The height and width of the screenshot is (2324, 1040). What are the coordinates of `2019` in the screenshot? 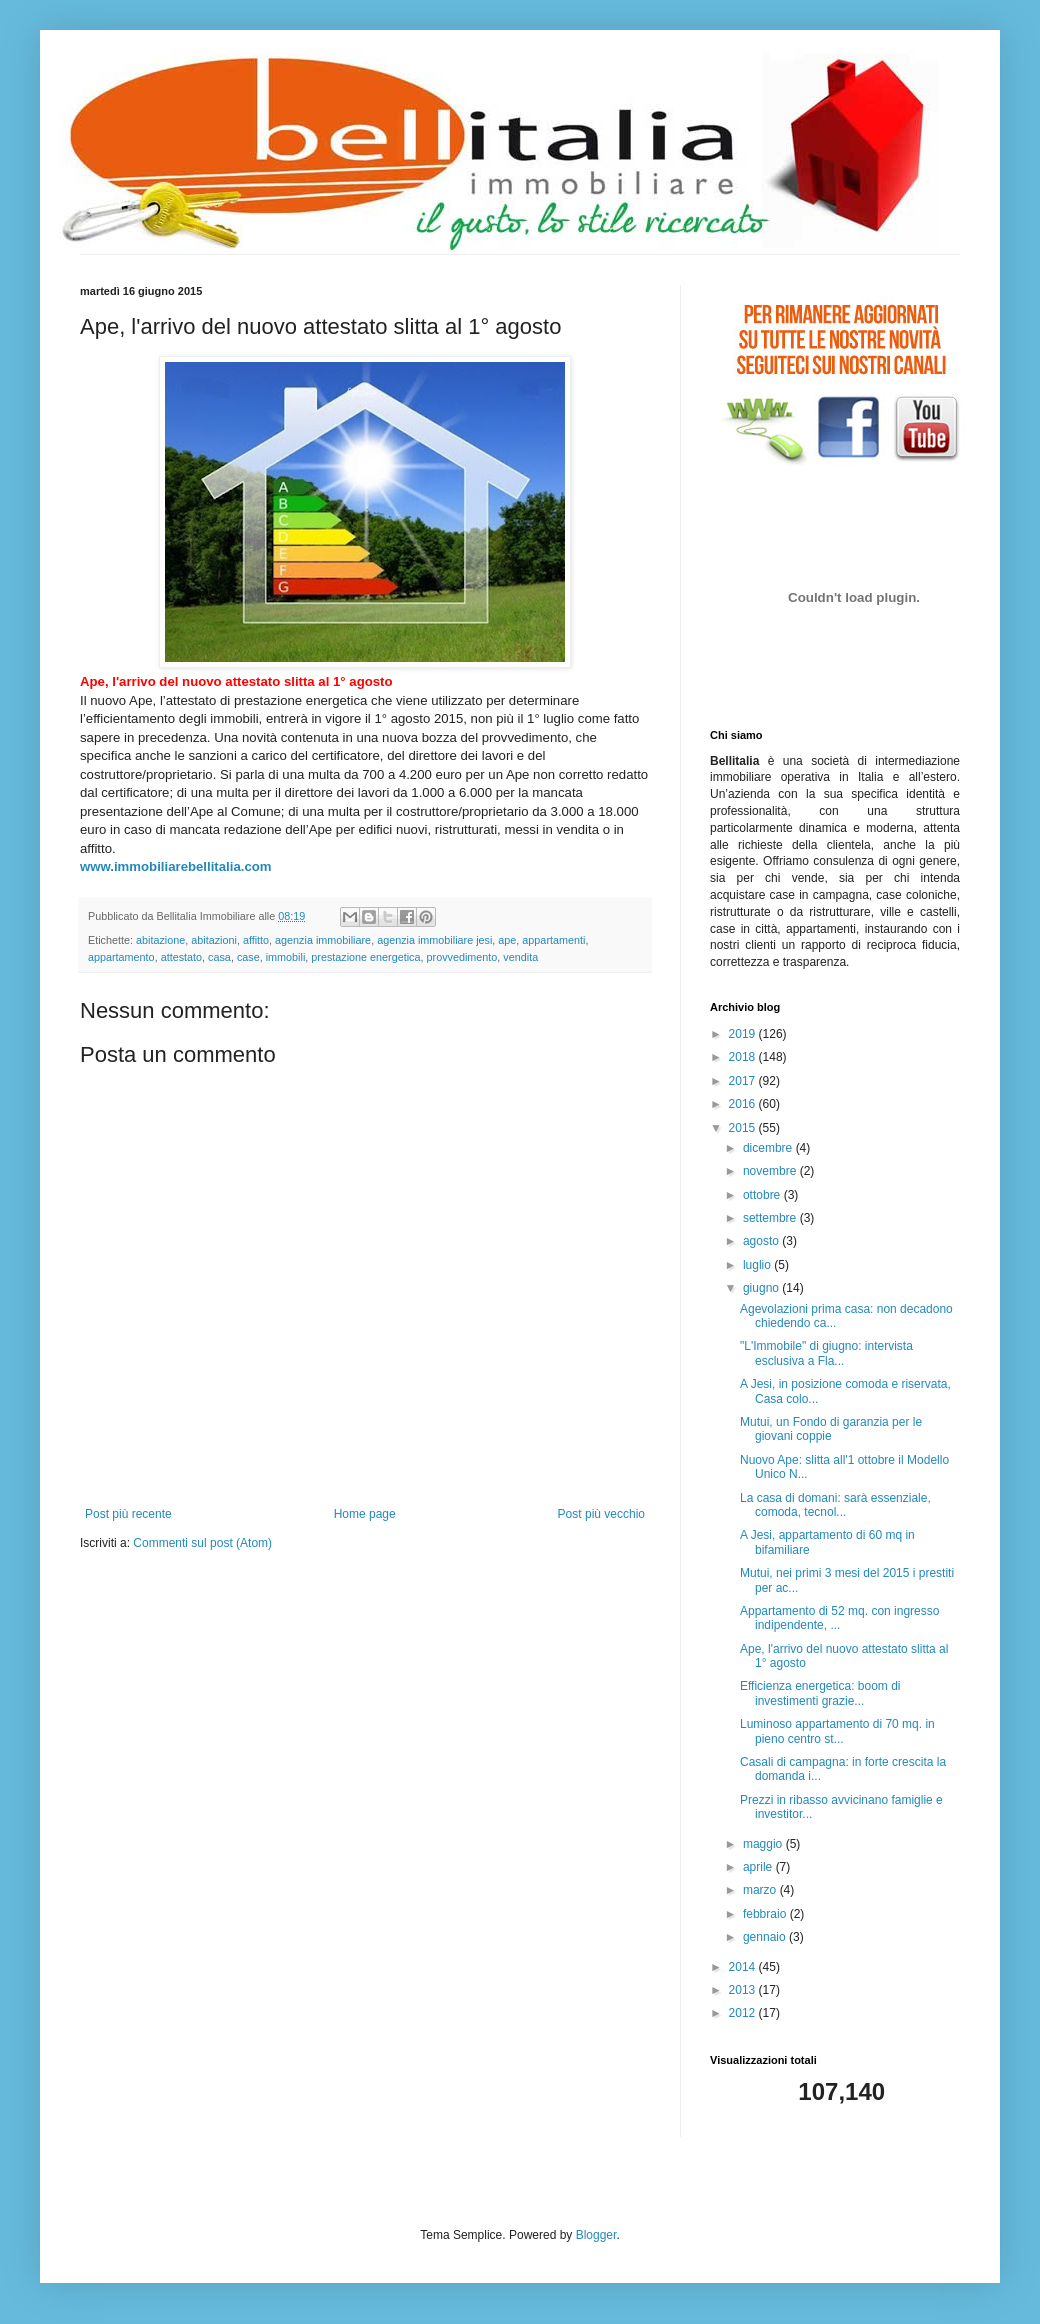 It's located at (744, 1034).